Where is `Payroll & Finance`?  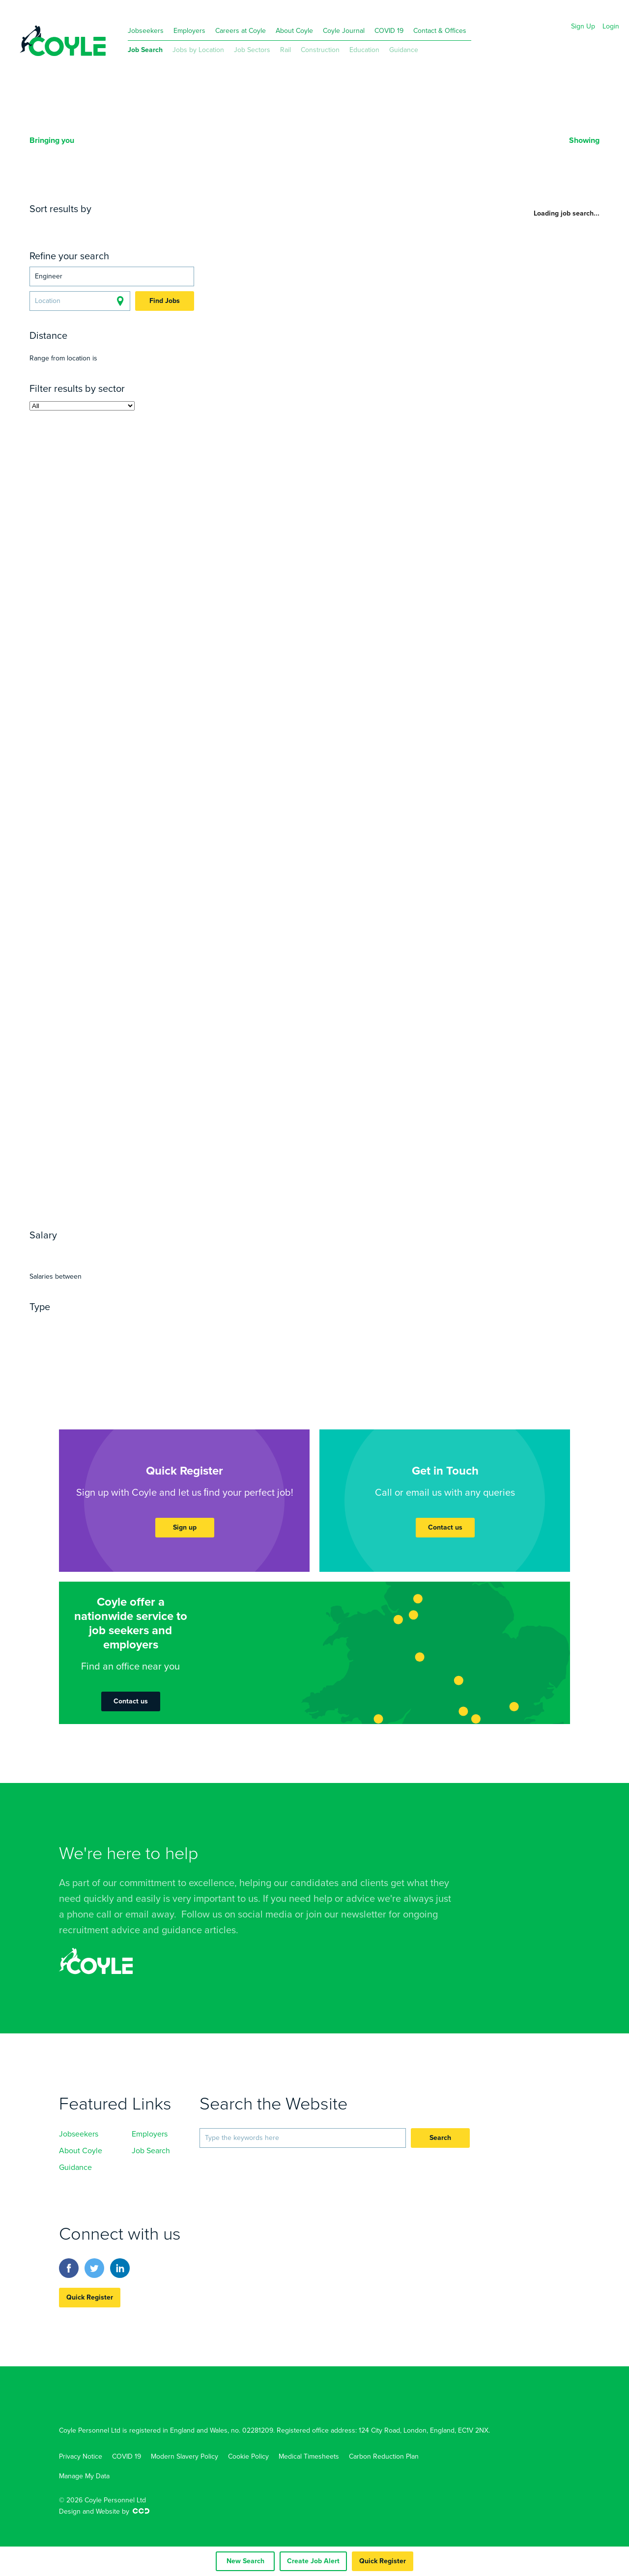
Payroll & Finance is located at coordinates (114, 945).